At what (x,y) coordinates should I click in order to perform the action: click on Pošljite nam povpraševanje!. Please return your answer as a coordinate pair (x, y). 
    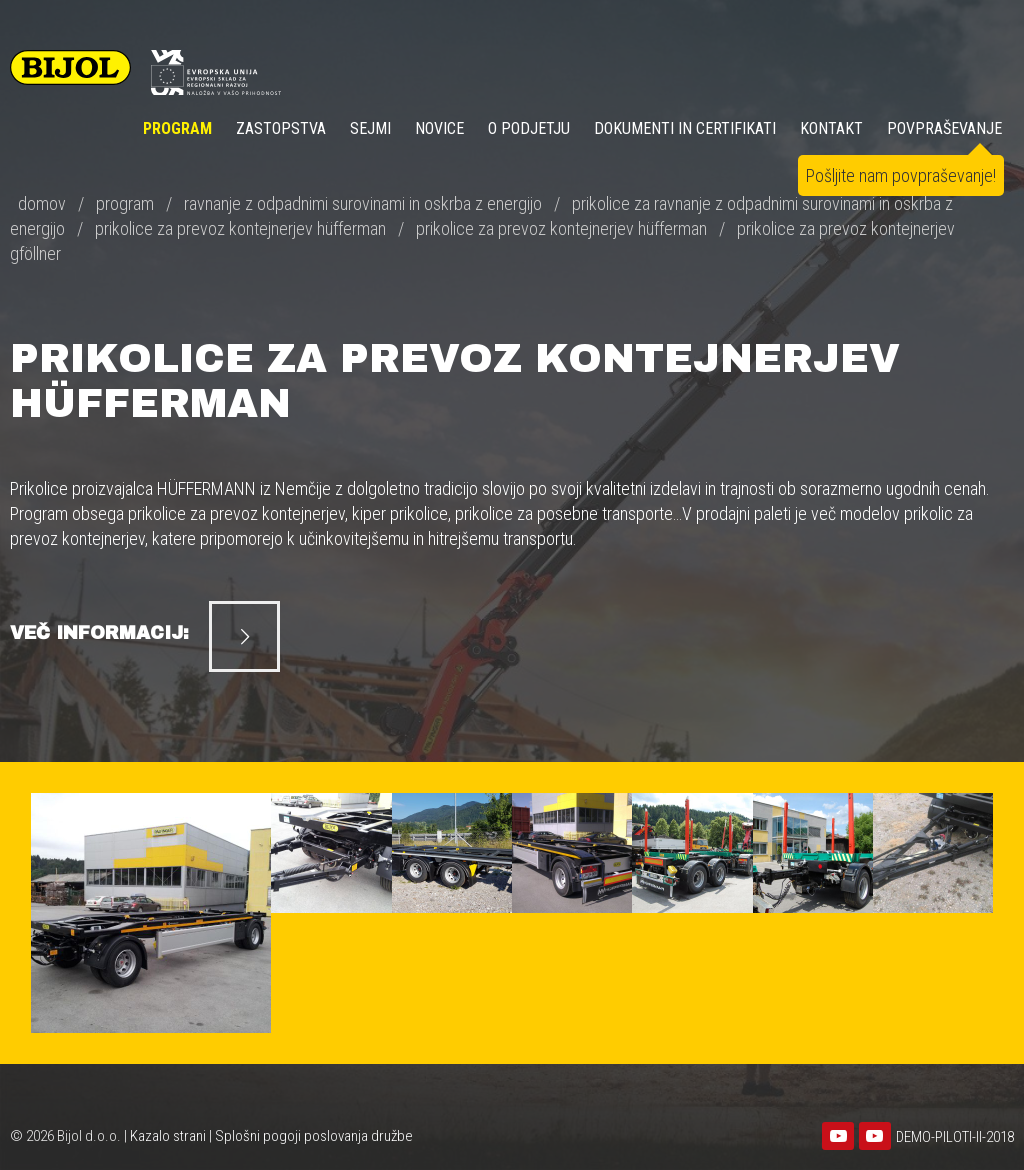
    Looking at the image, I should click on (901, 175).